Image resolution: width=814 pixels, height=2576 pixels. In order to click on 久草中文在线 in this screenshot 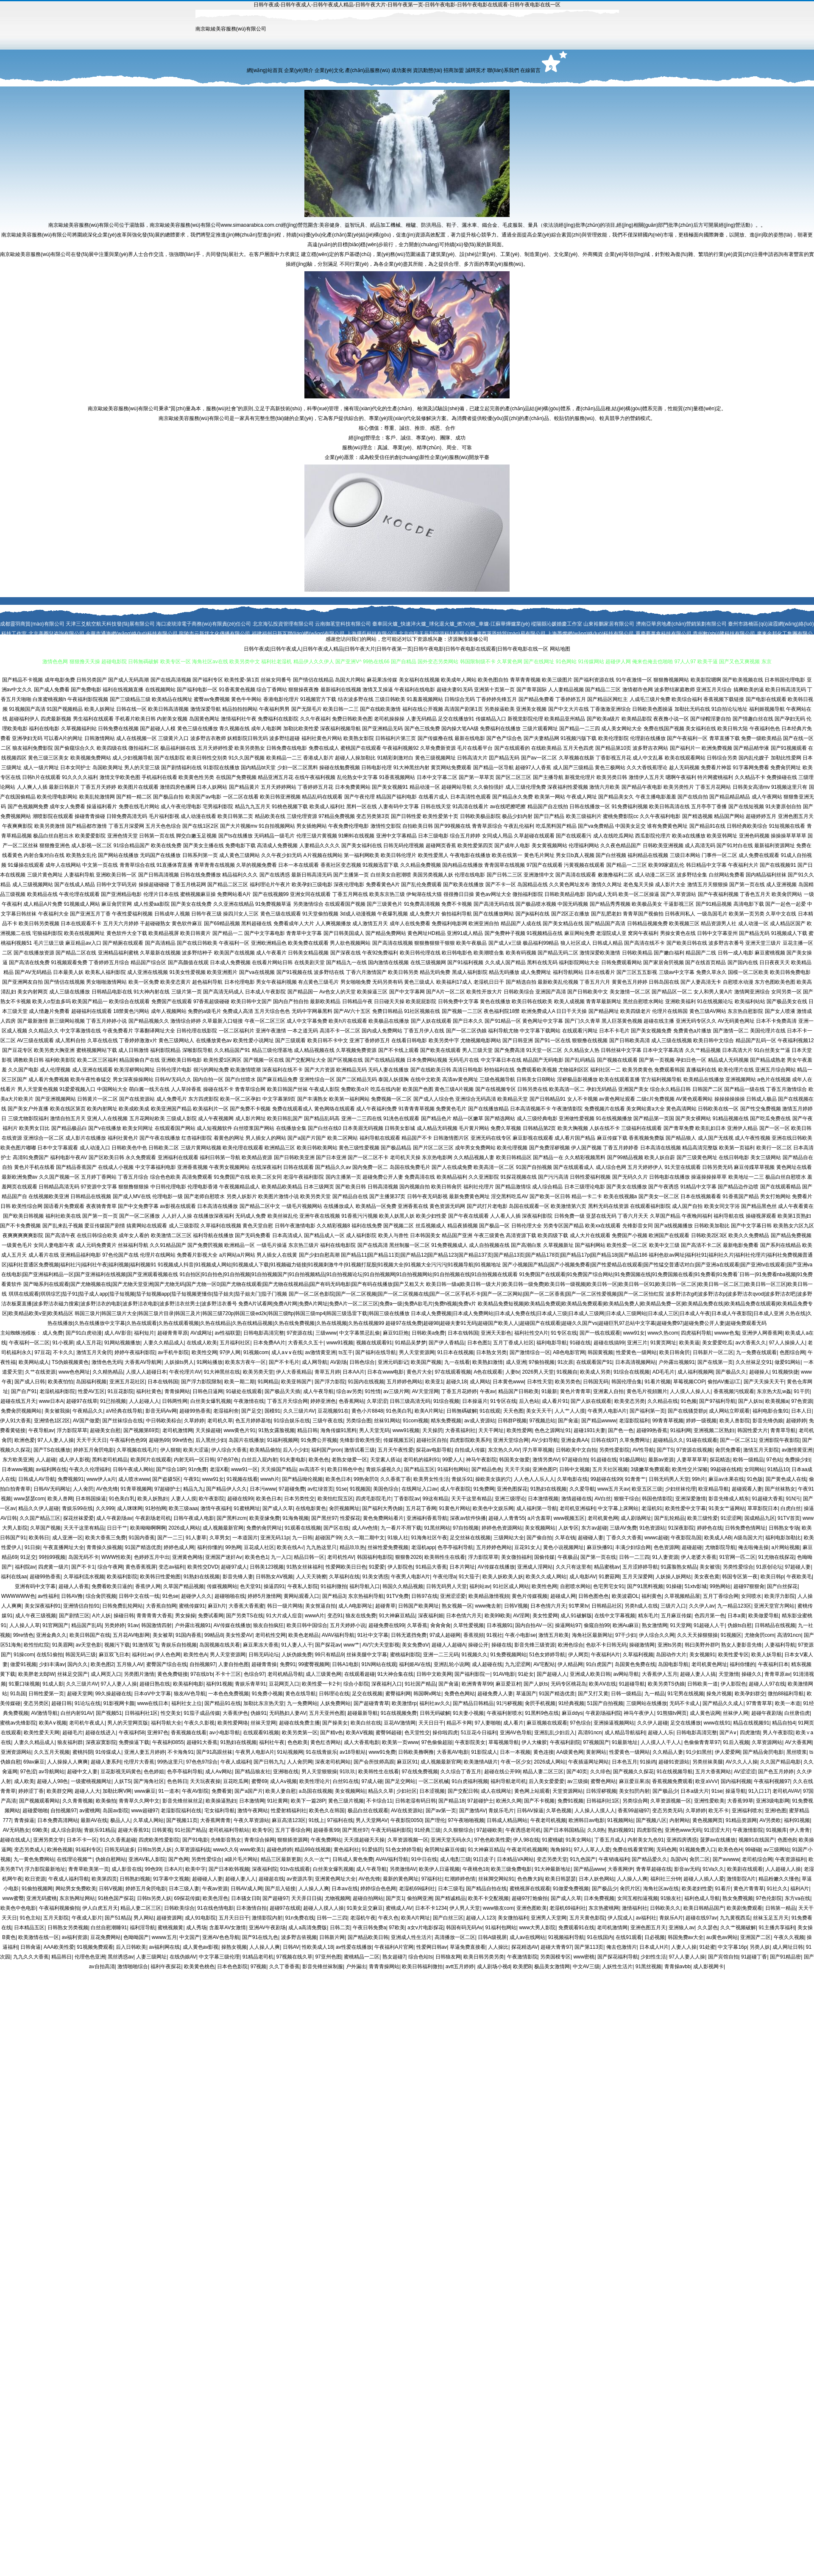, I will do `click(781, 914)`.